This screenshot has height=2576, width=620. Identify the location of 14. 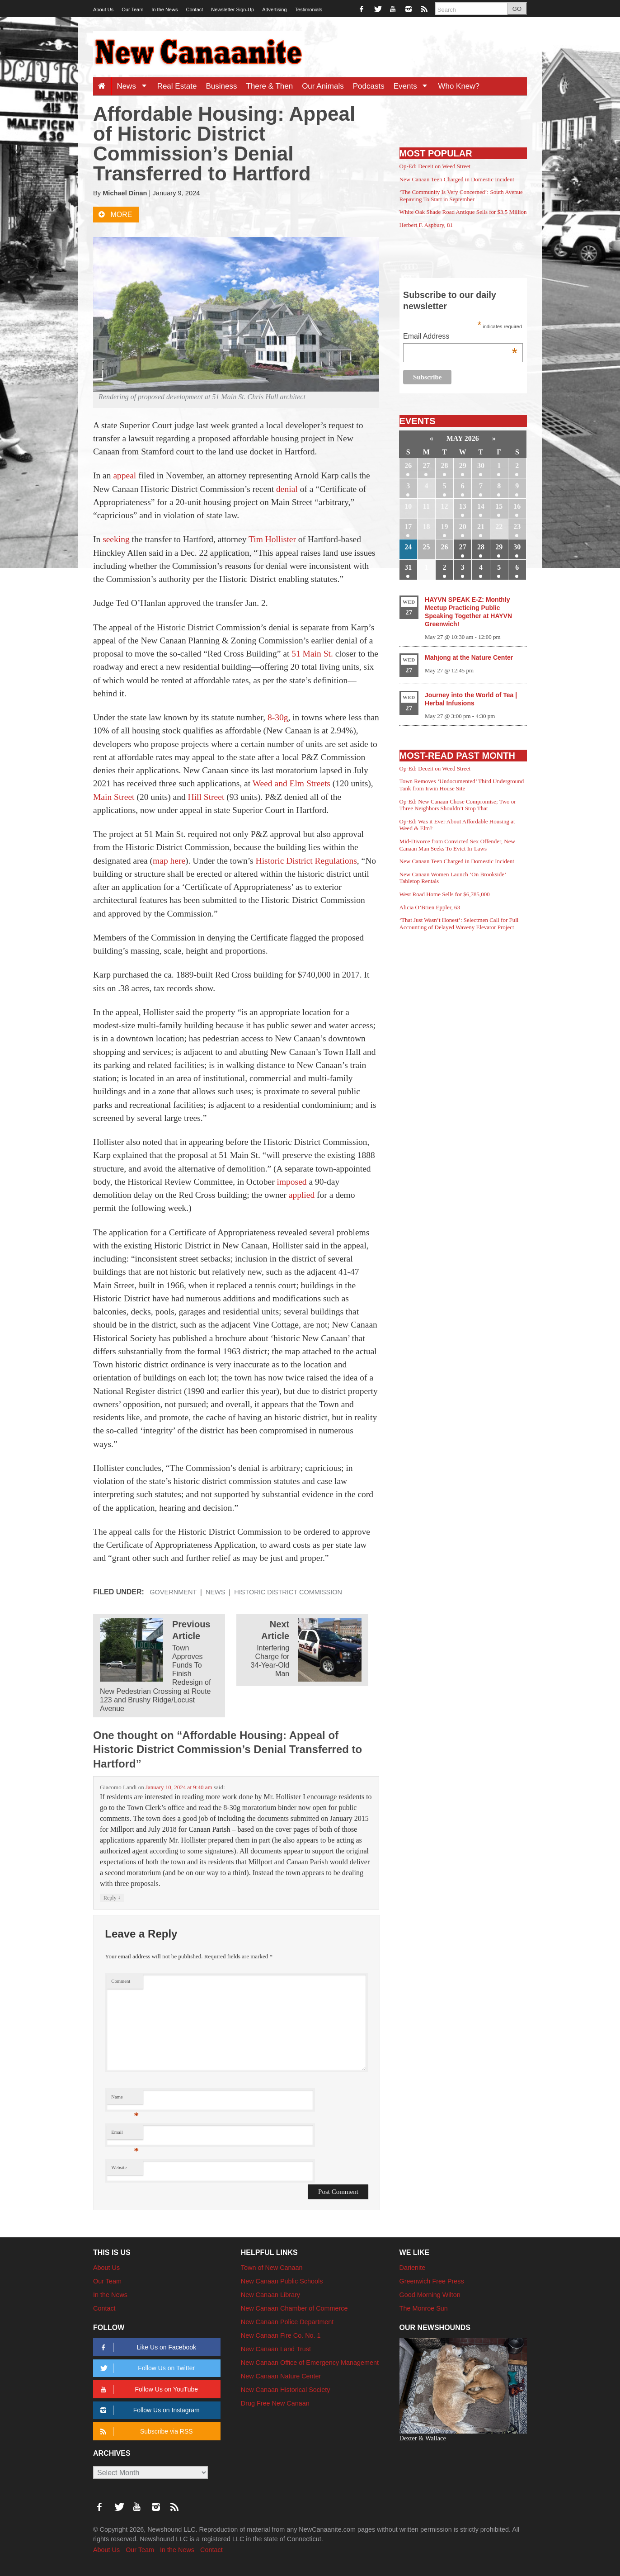
(480, 506).